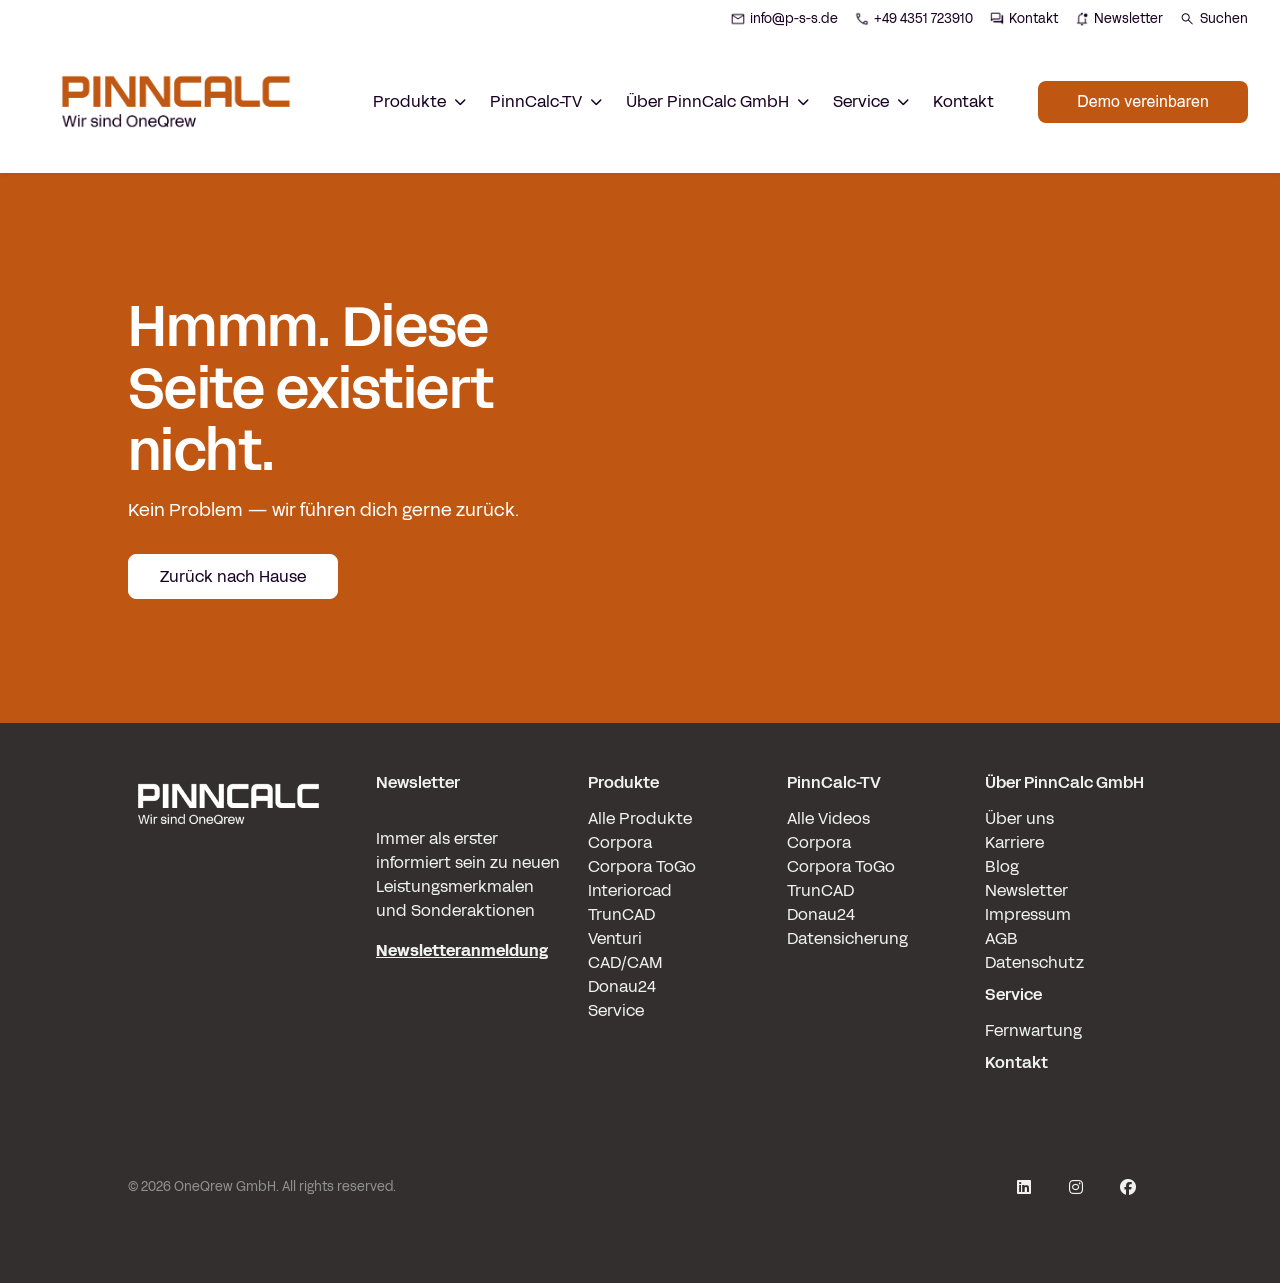 This screenshot has height=1283, width=1280. I want to click on Karriere, so click(1014, 842).